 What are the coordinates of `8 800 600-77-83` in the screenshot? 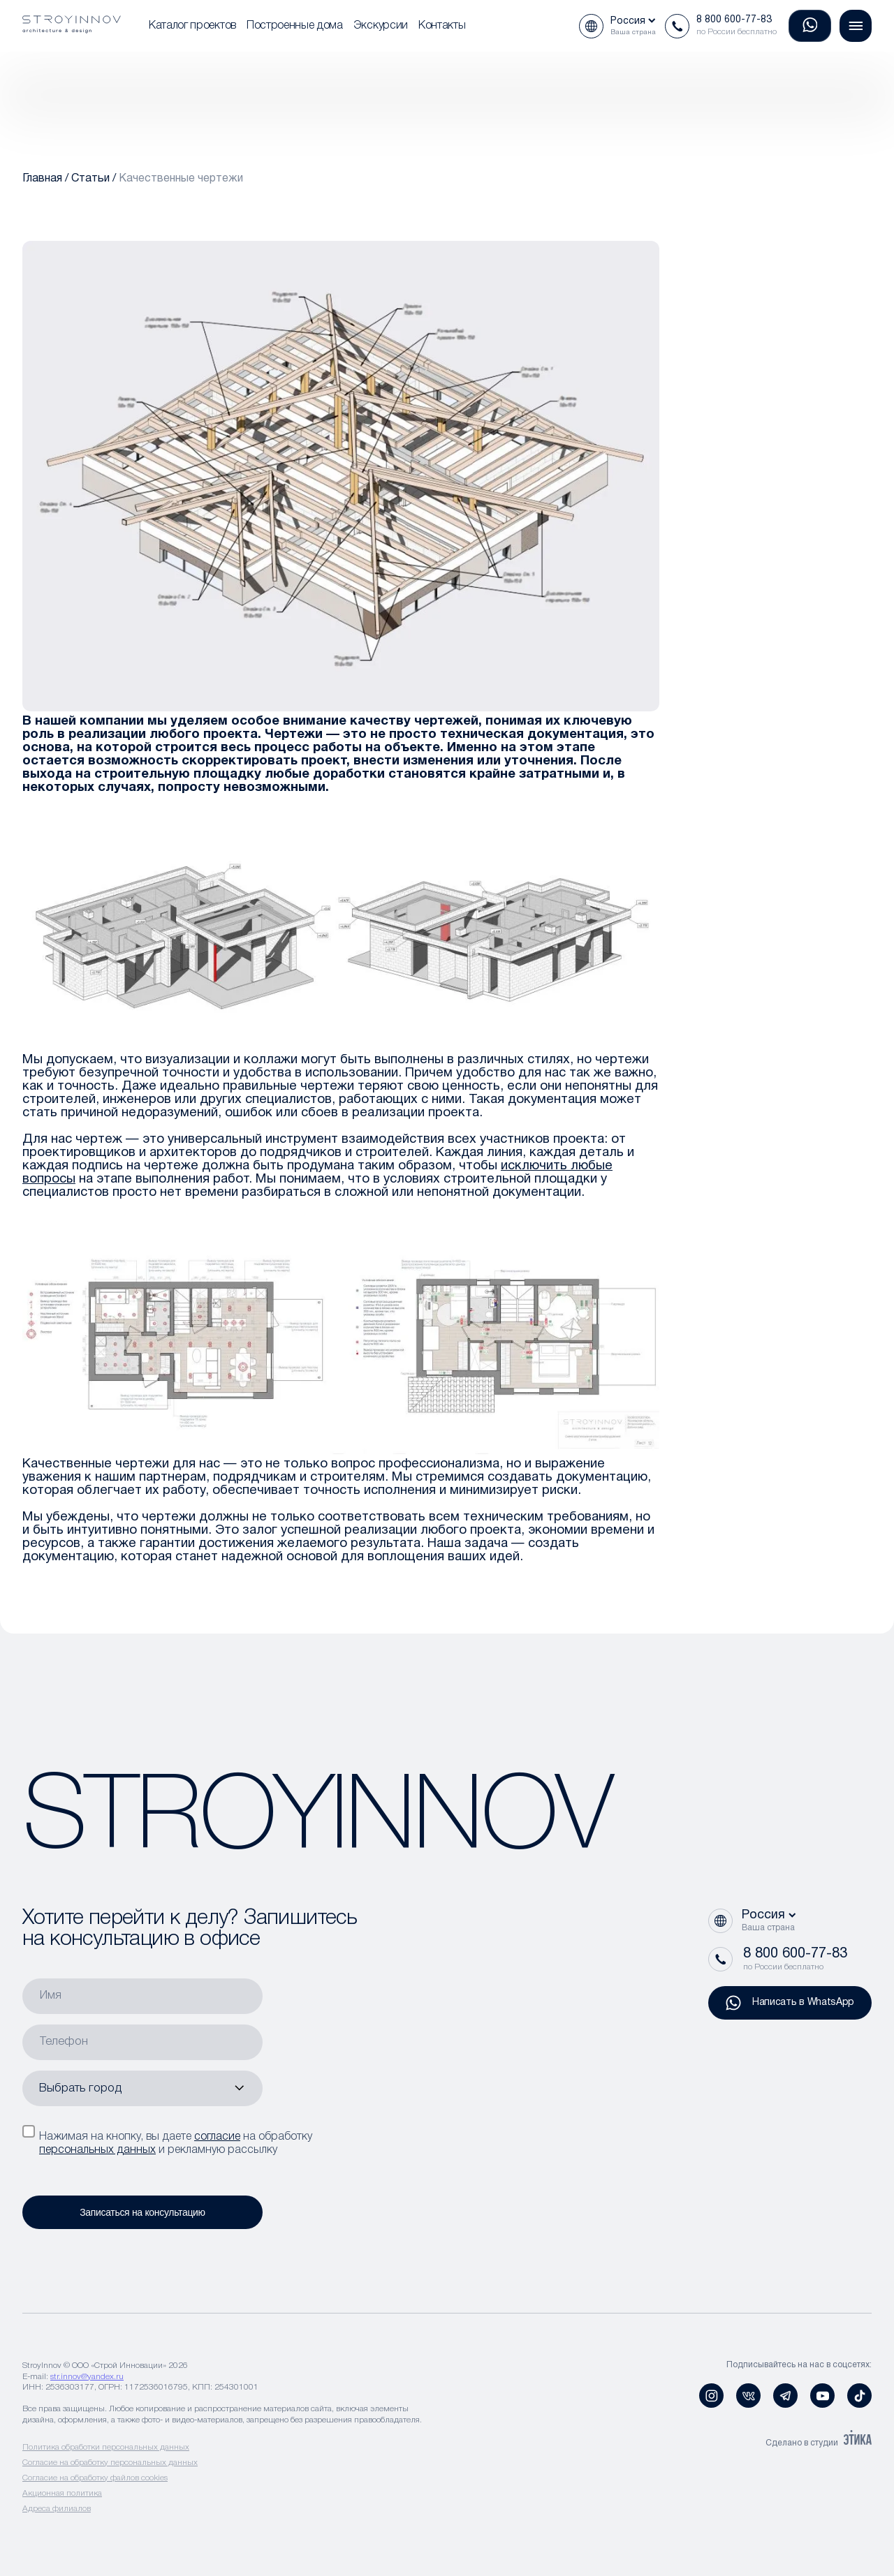 It's located at (734, 19).